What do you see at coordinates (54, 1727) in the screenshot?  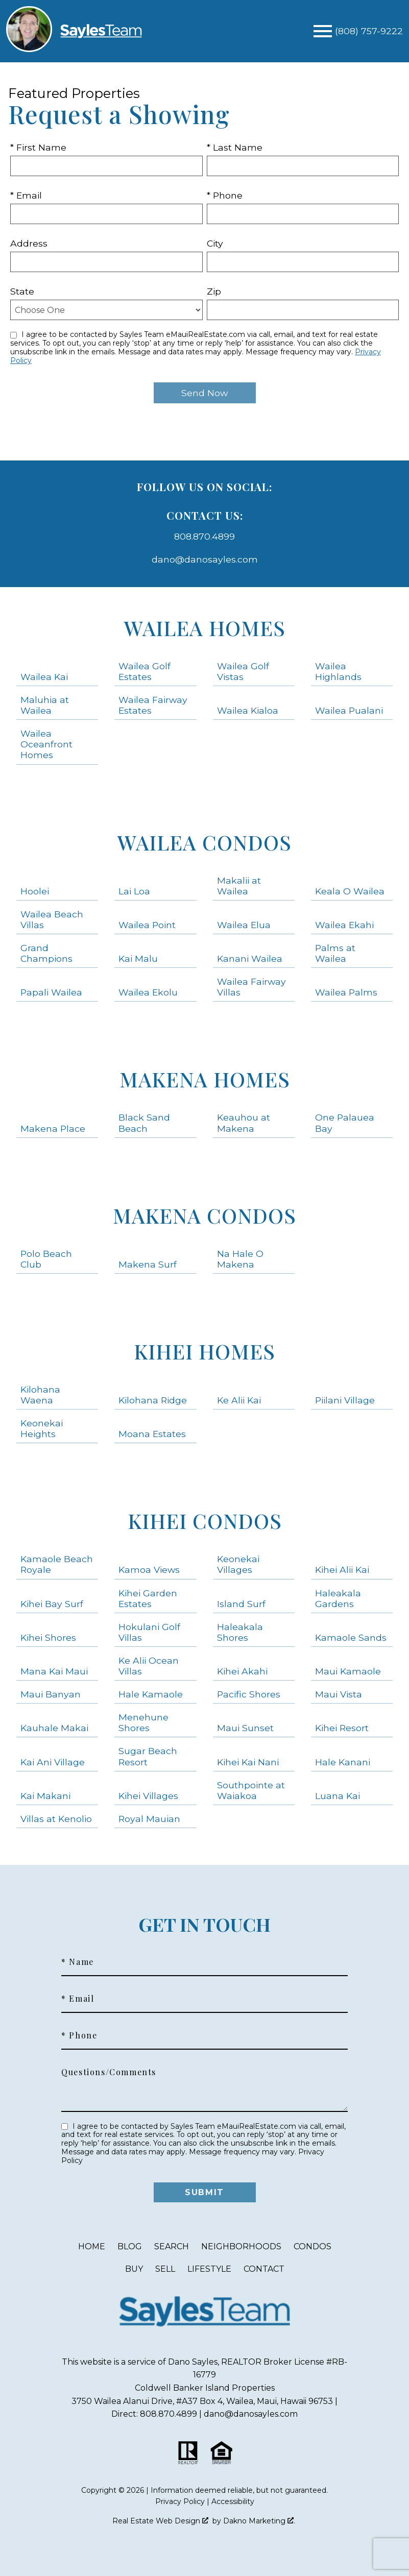 I see `Kauhale Makai` at bounding box center [54, 1727].